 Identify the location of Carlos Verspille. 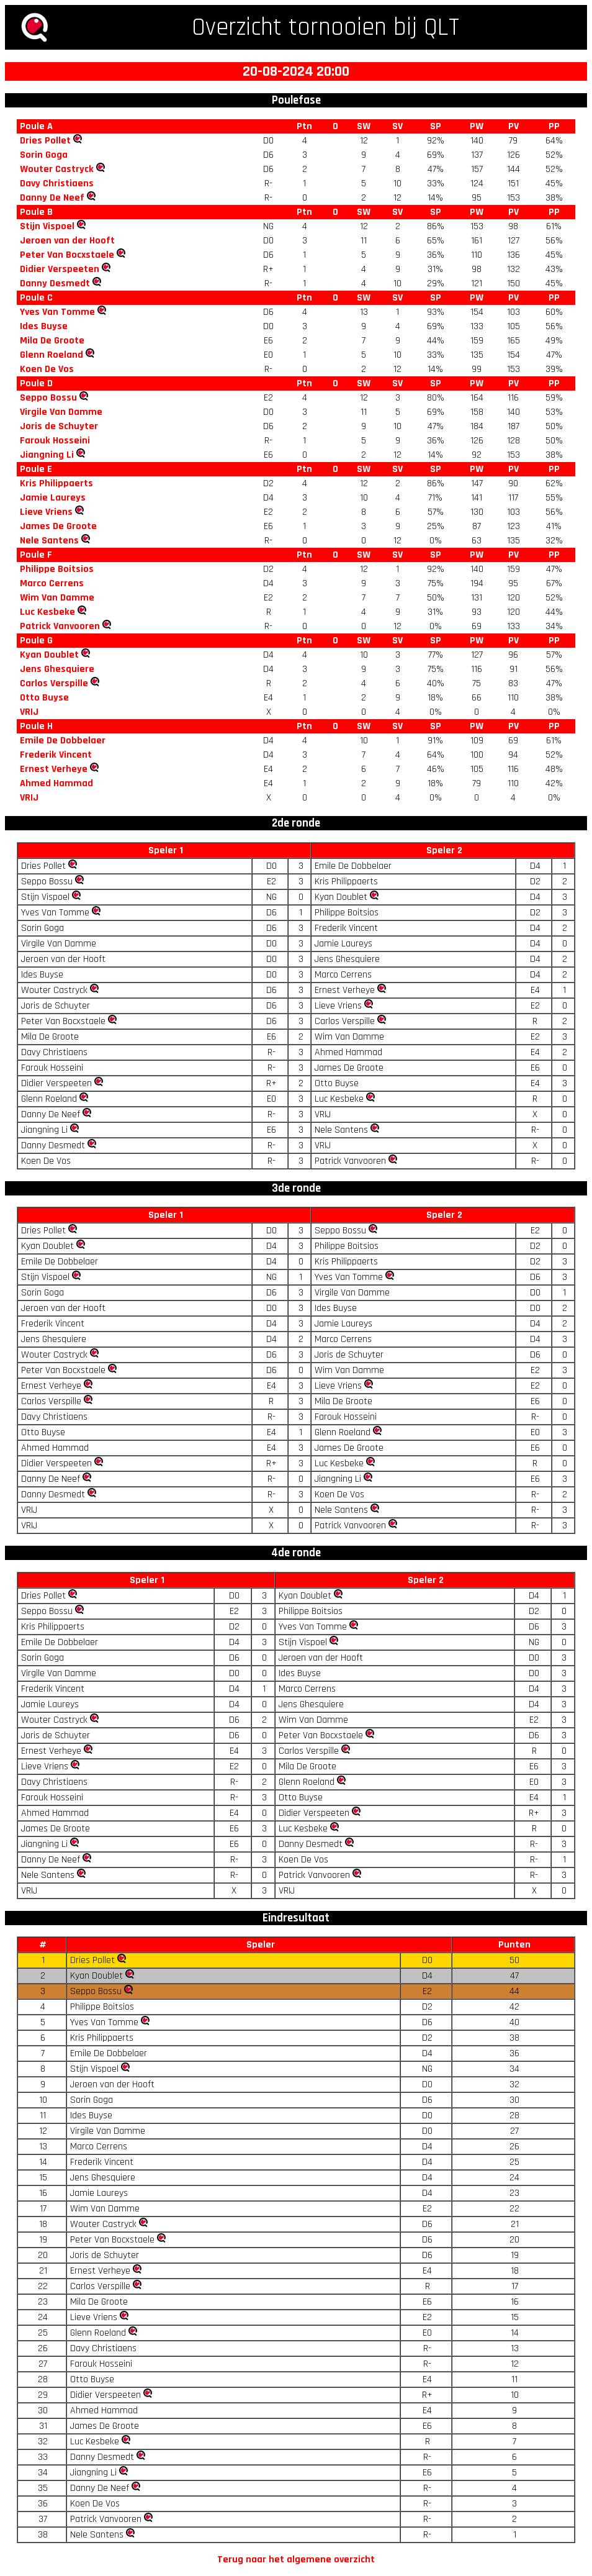
(54, 683).